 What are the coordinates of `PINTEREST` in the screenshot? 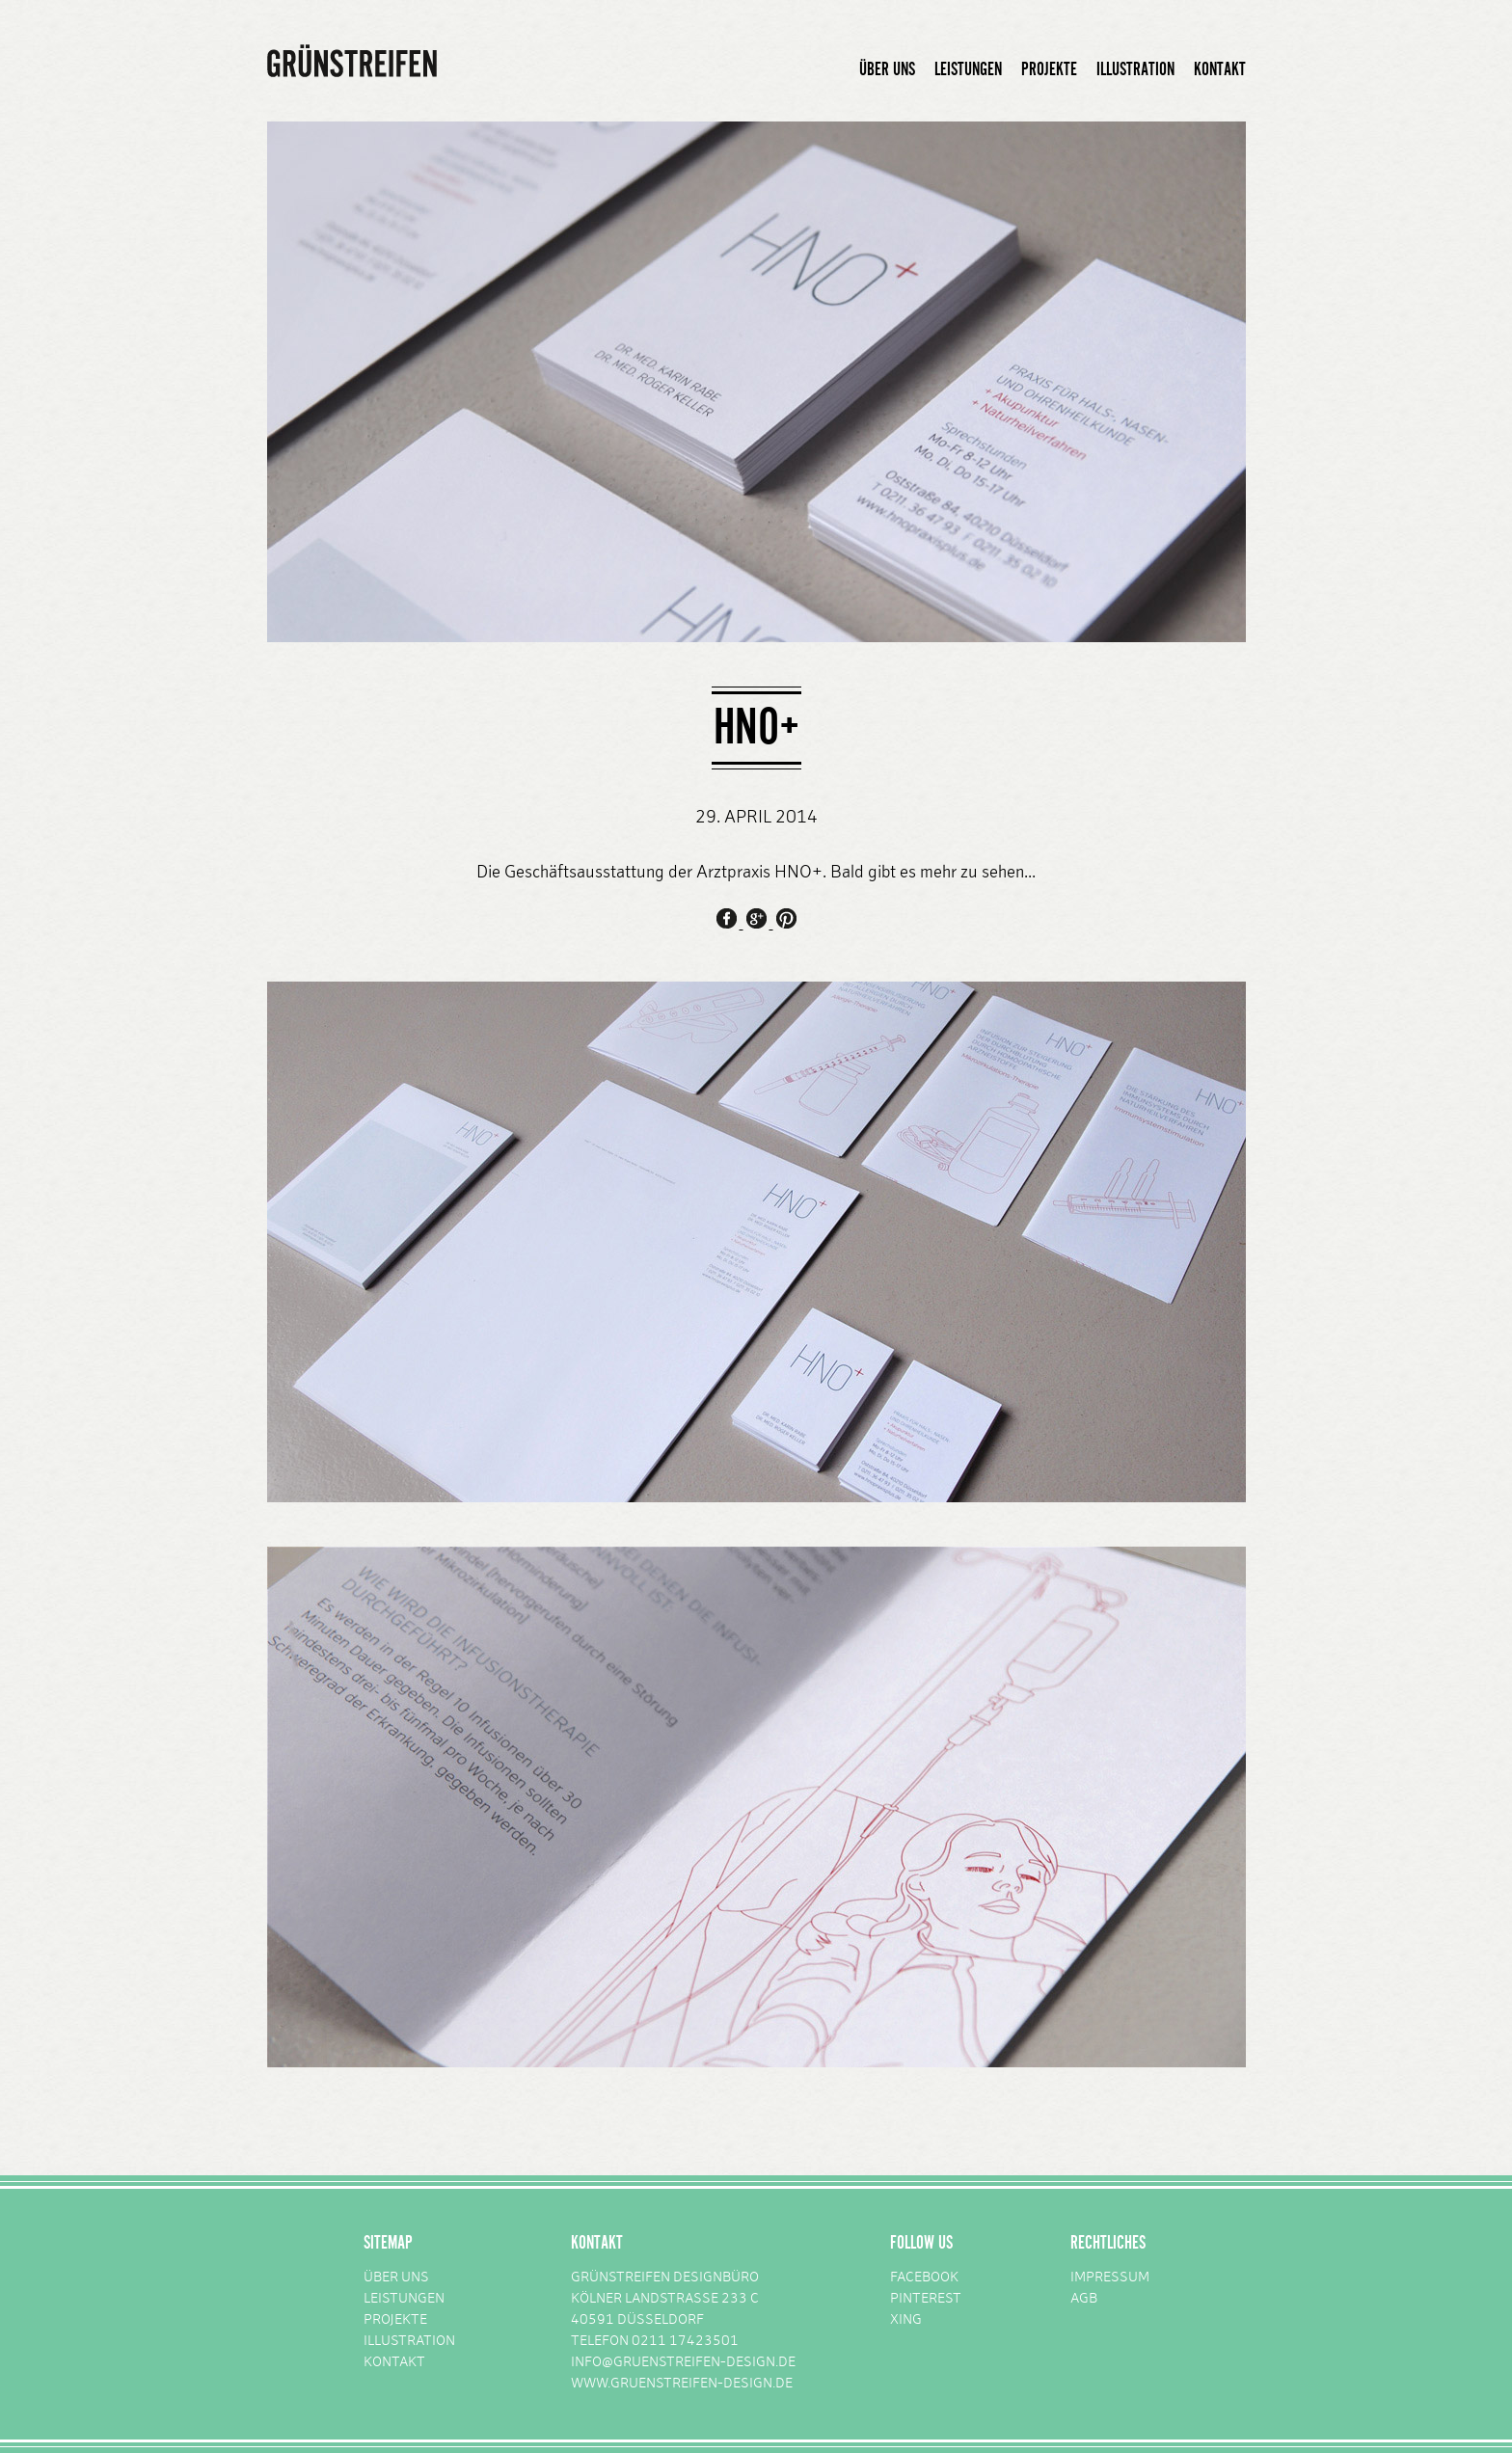 It's located at (925, 2299).